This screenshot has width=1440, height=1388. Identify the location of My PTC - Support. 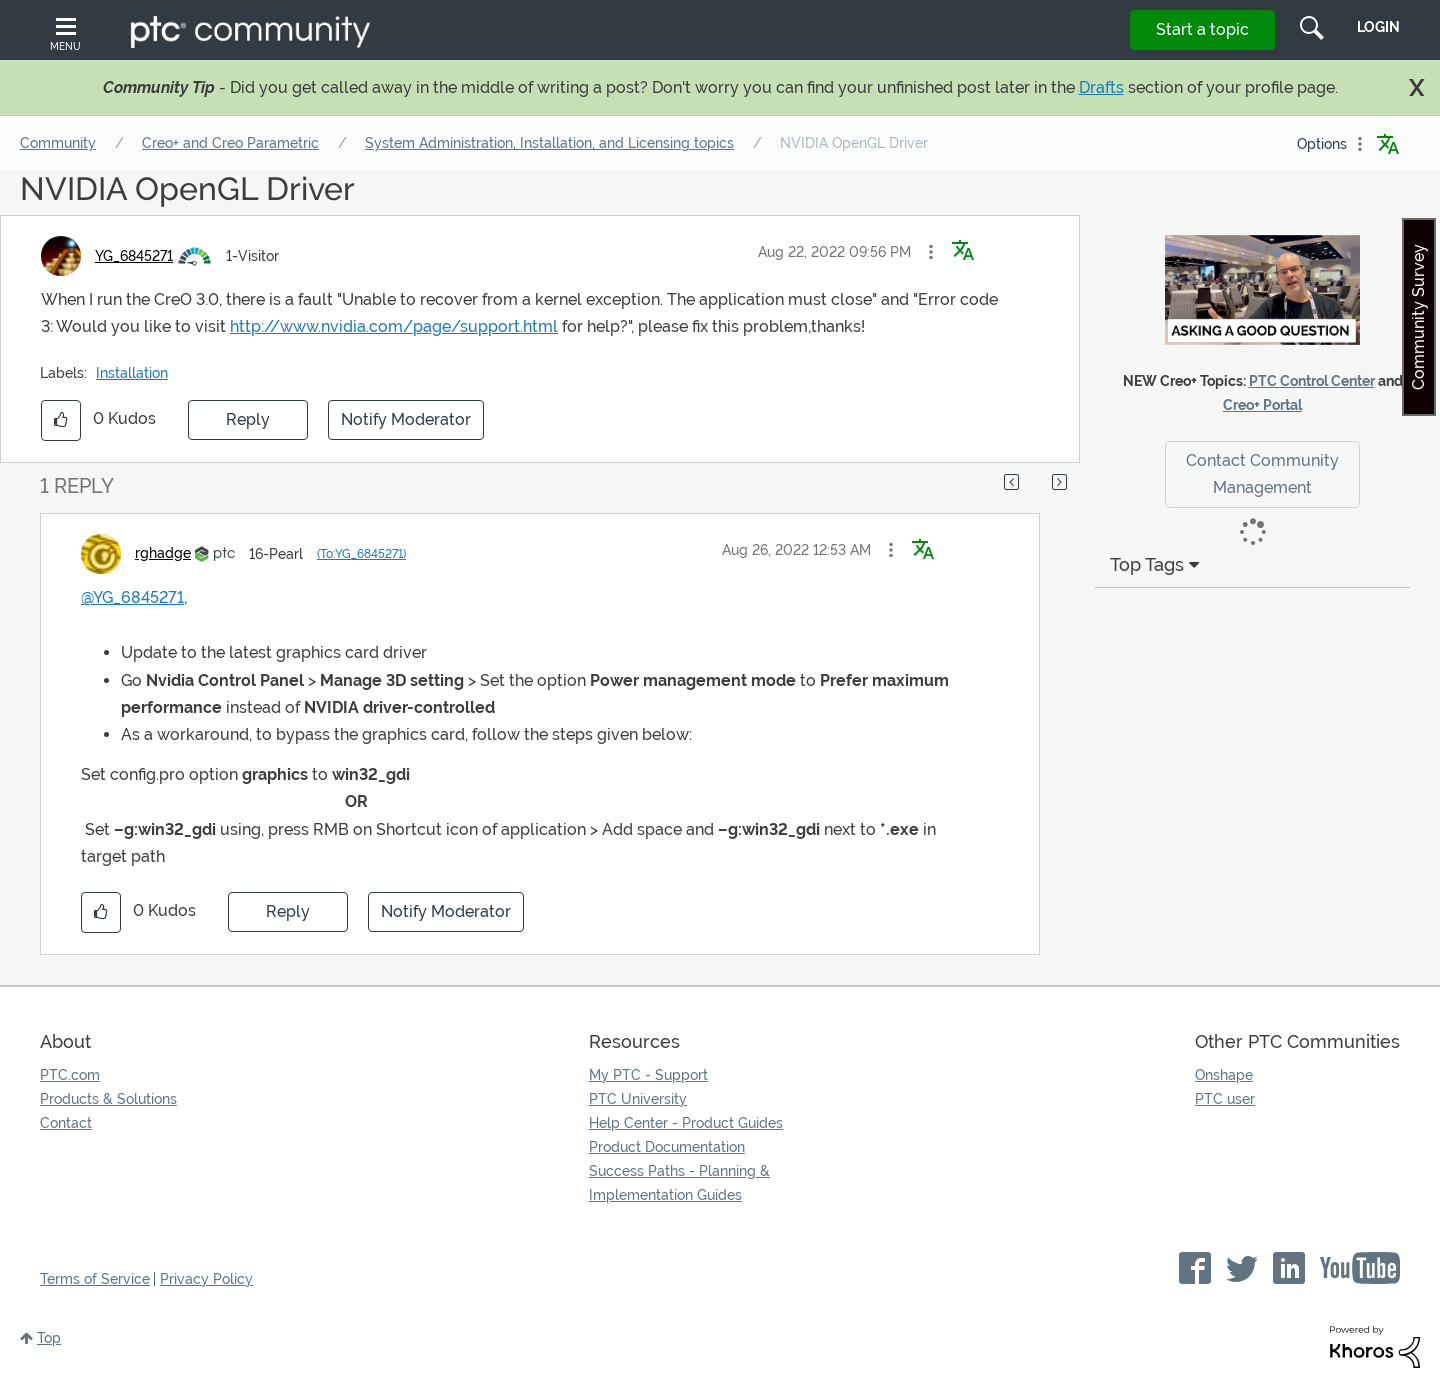
(648, 1075).